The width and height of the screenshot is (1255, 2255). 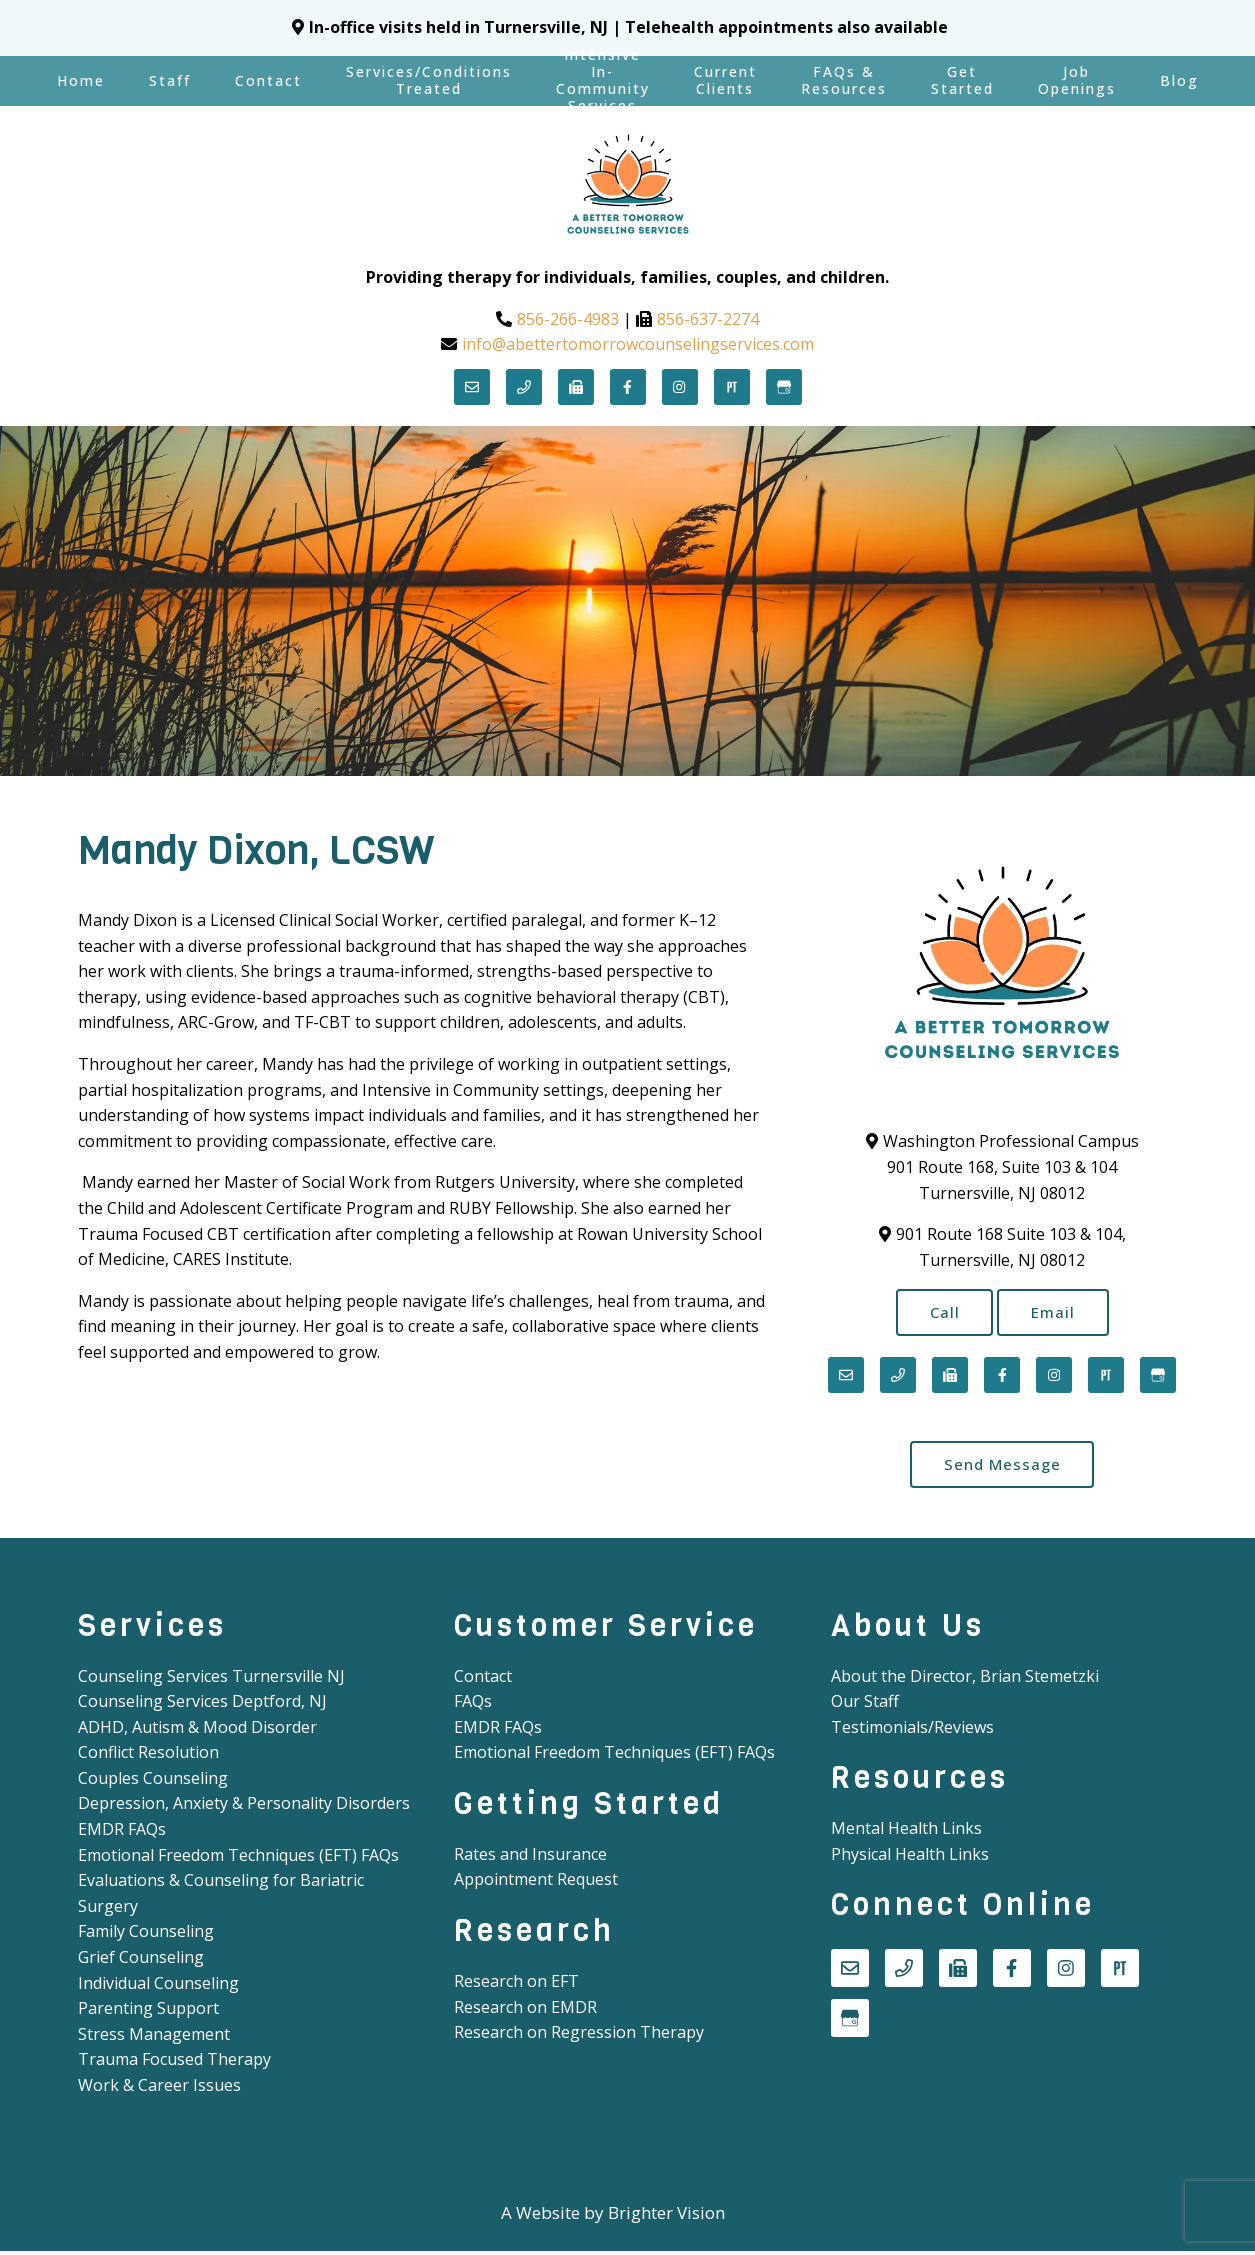 What do you see at coordinates (158, 1987) in the screenshot?
I see `Individual Counseling` at bounding box center [158, 1987].